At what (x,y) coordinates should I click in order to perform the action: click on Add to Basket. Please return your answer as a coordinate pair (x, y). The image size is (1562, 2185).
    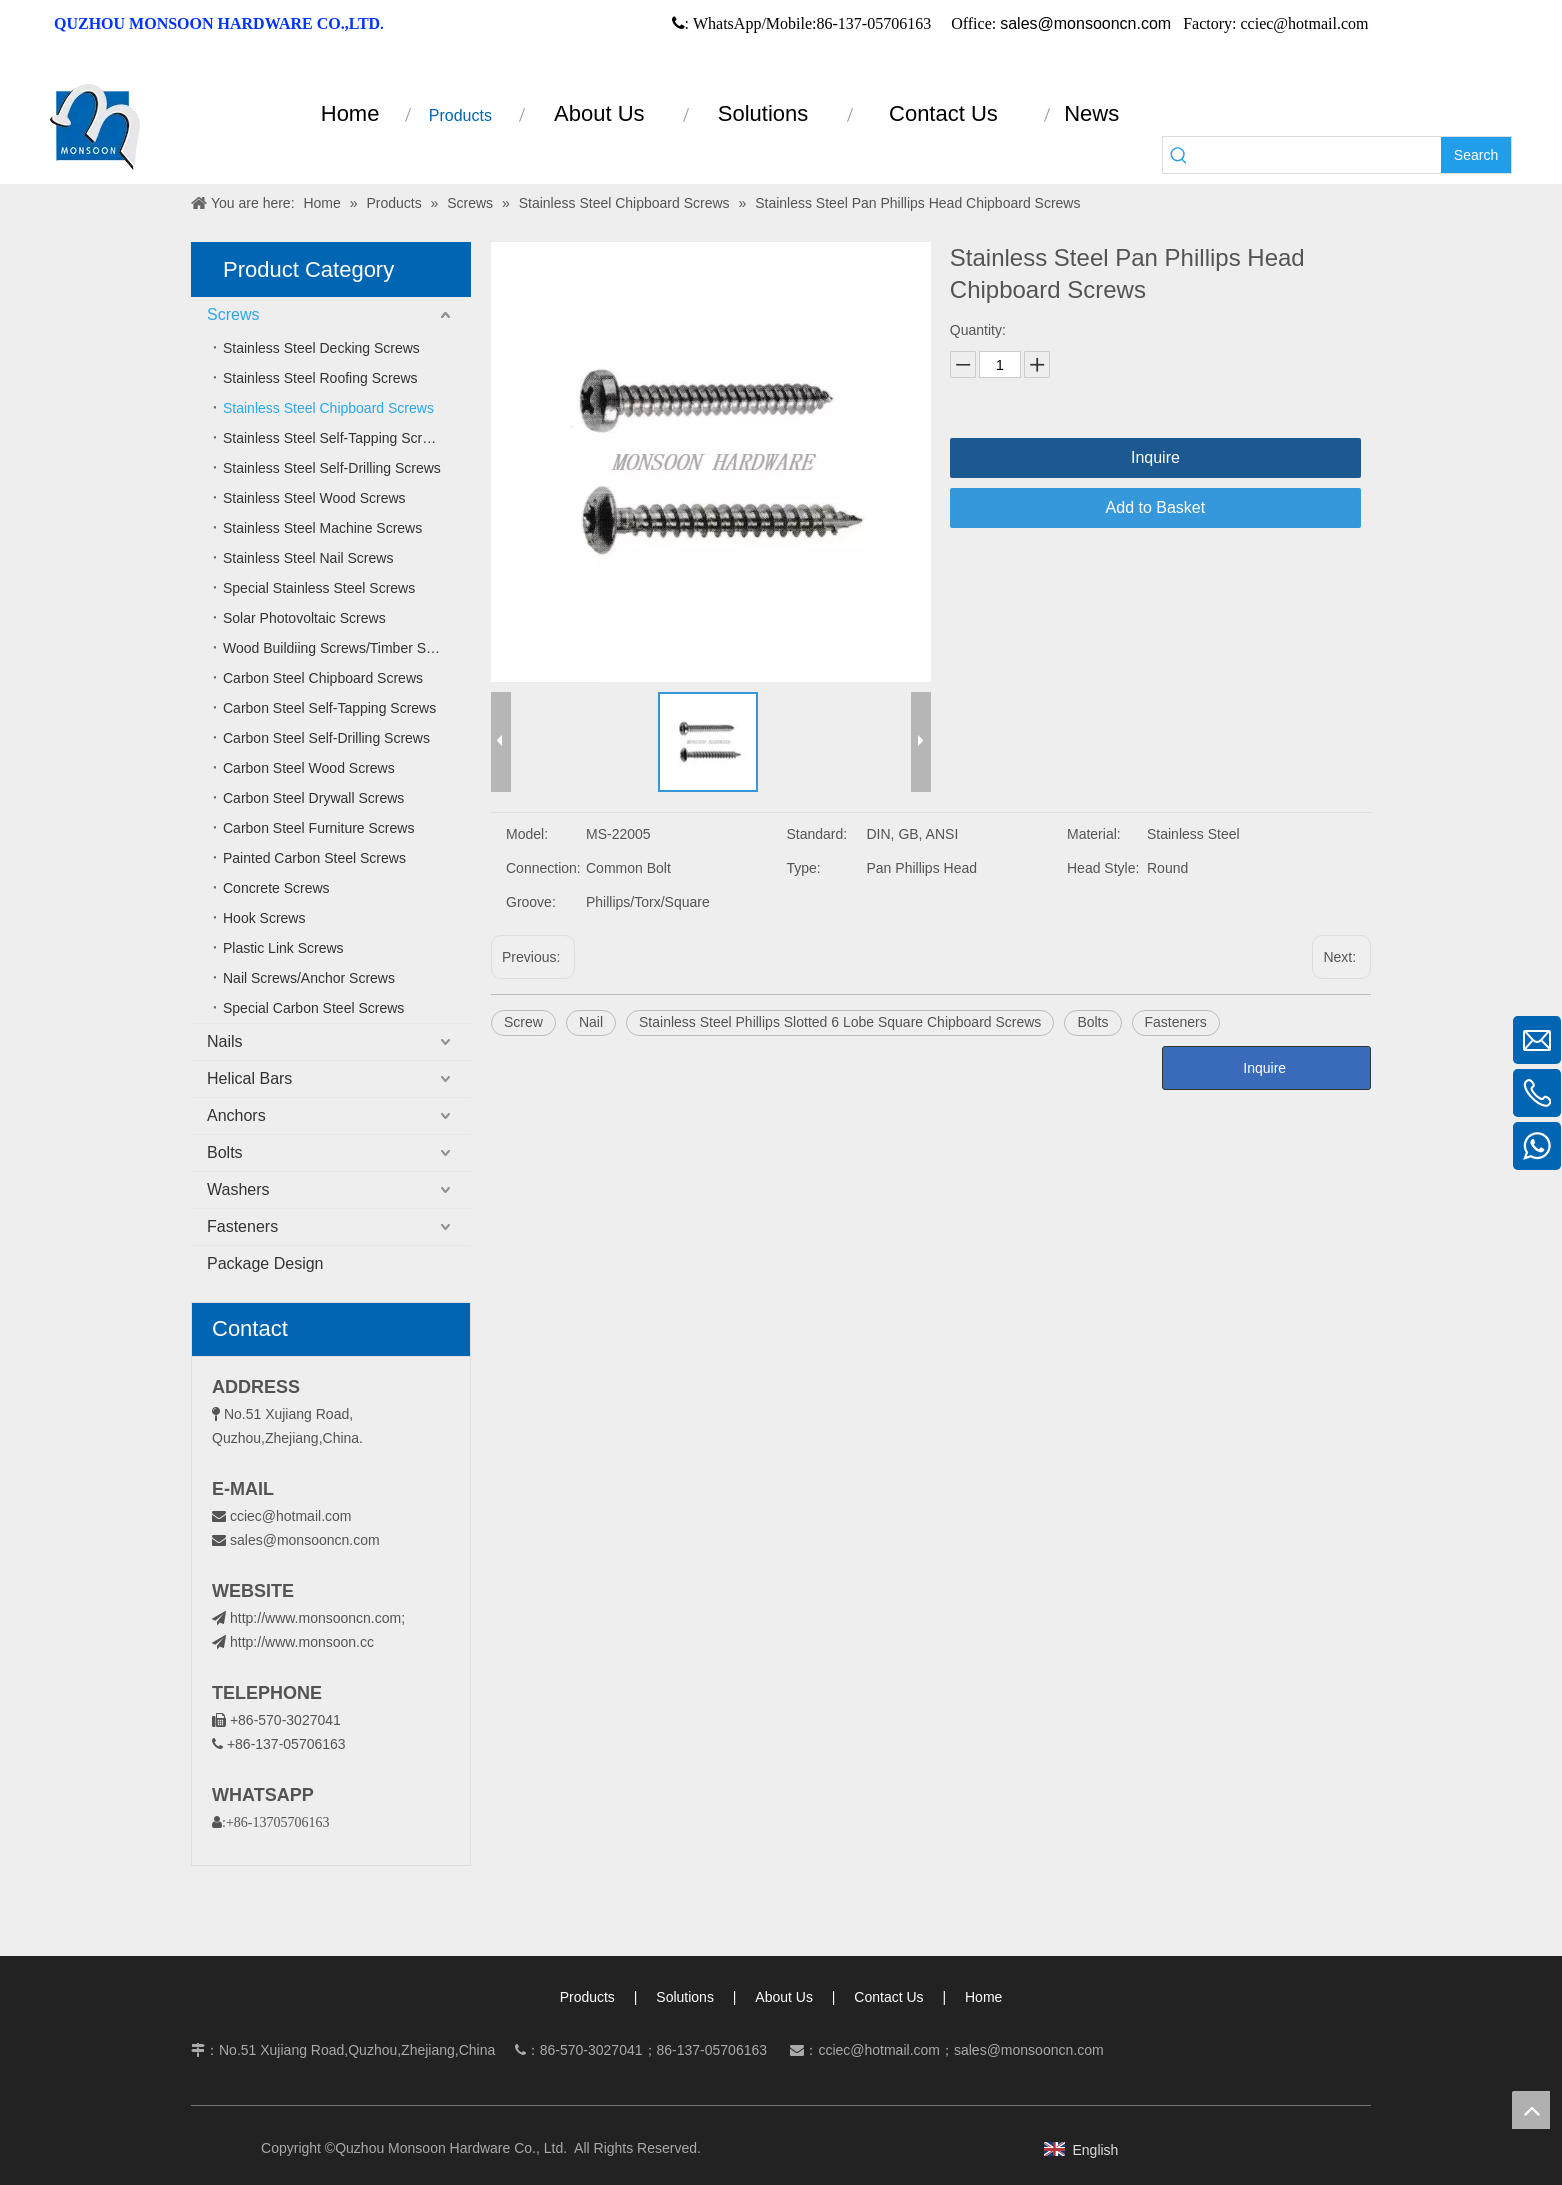
    Looking at the image, I should click on (1156, 507).